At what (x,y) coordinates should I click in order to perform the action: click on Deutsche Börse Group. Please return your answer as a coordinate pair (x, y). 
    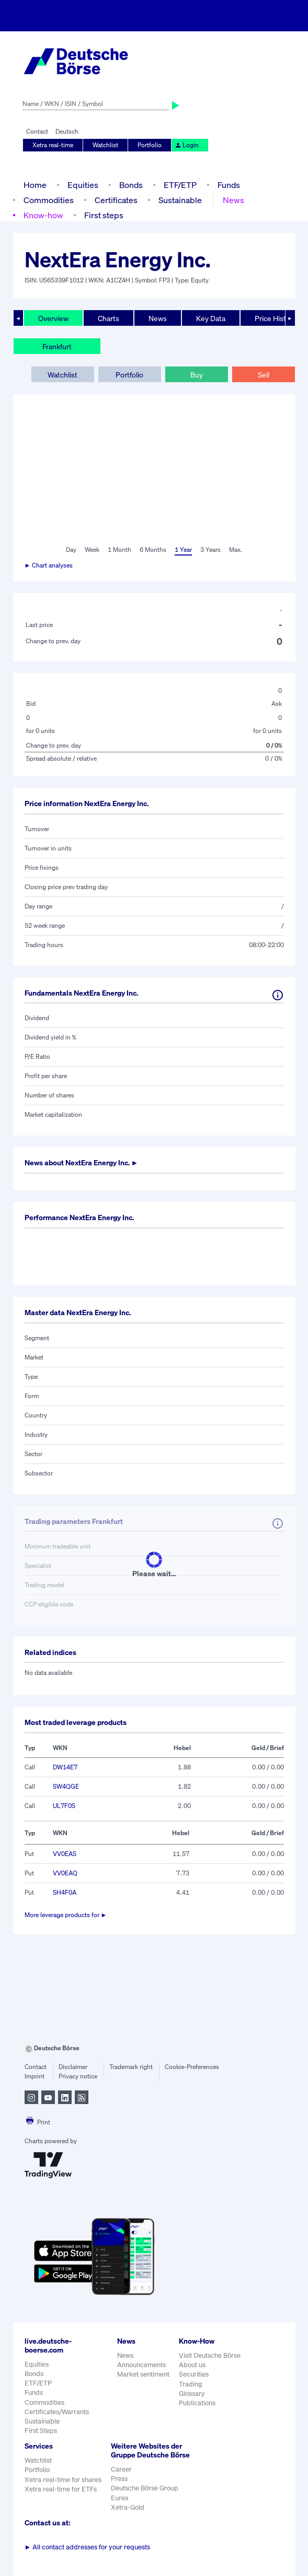
    Looking at the image, I should click on (144, 2488).